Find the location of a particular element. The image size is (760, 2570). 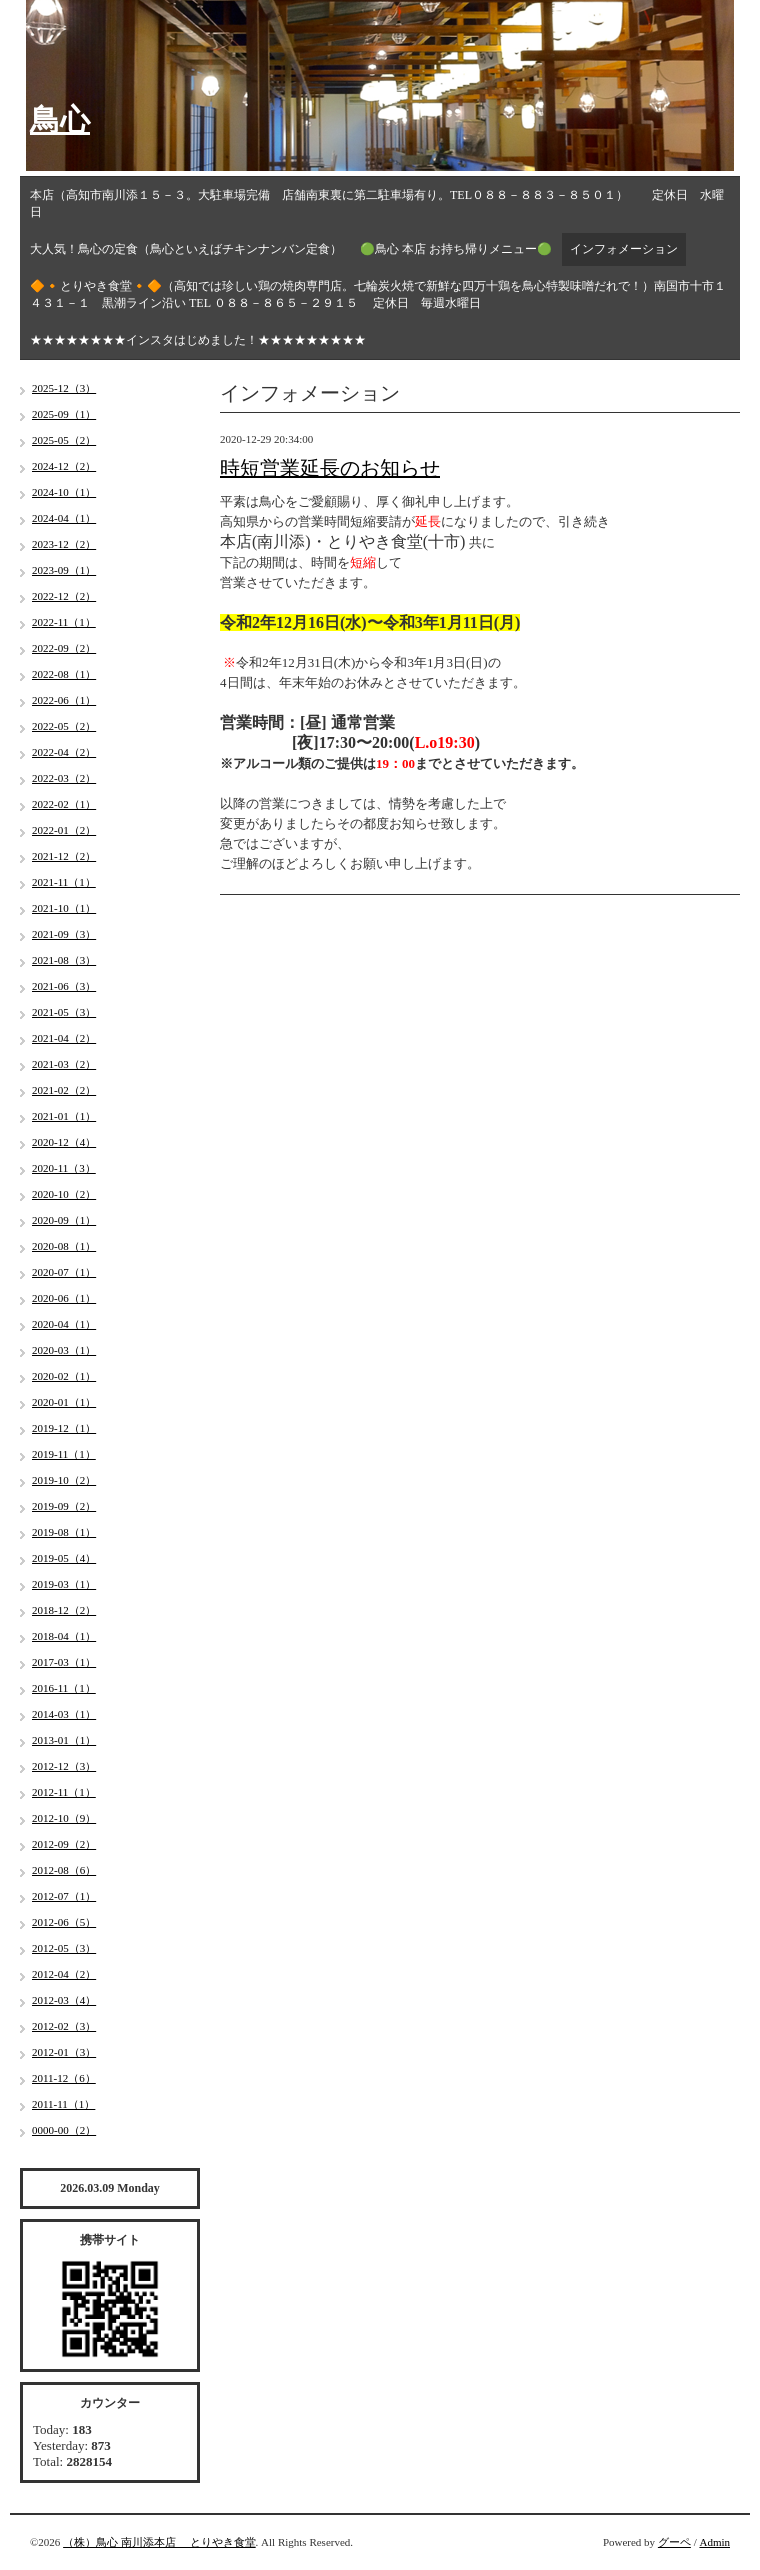

2022-08（1） is located at coordinates (64, 674).